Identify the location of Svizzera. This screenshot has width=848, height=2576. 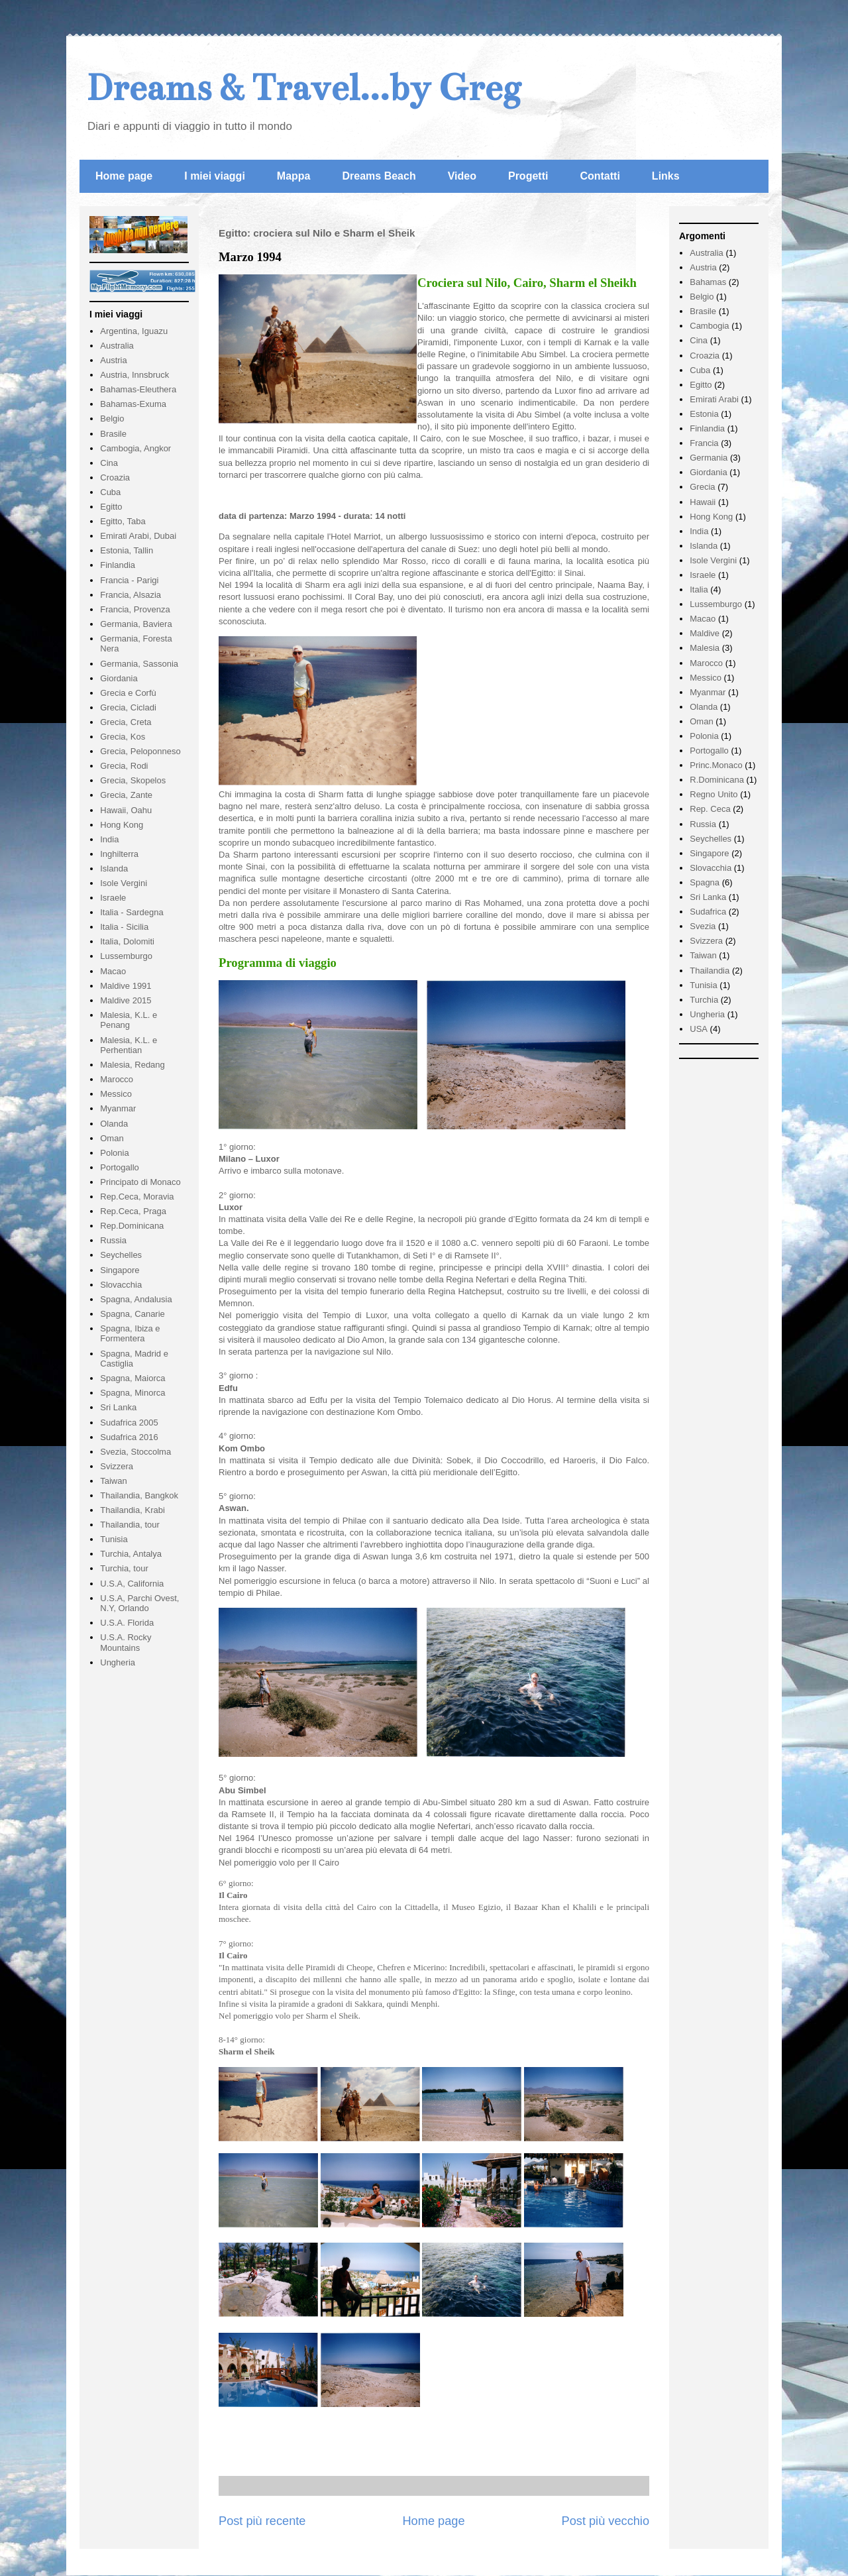
(116, 1466).